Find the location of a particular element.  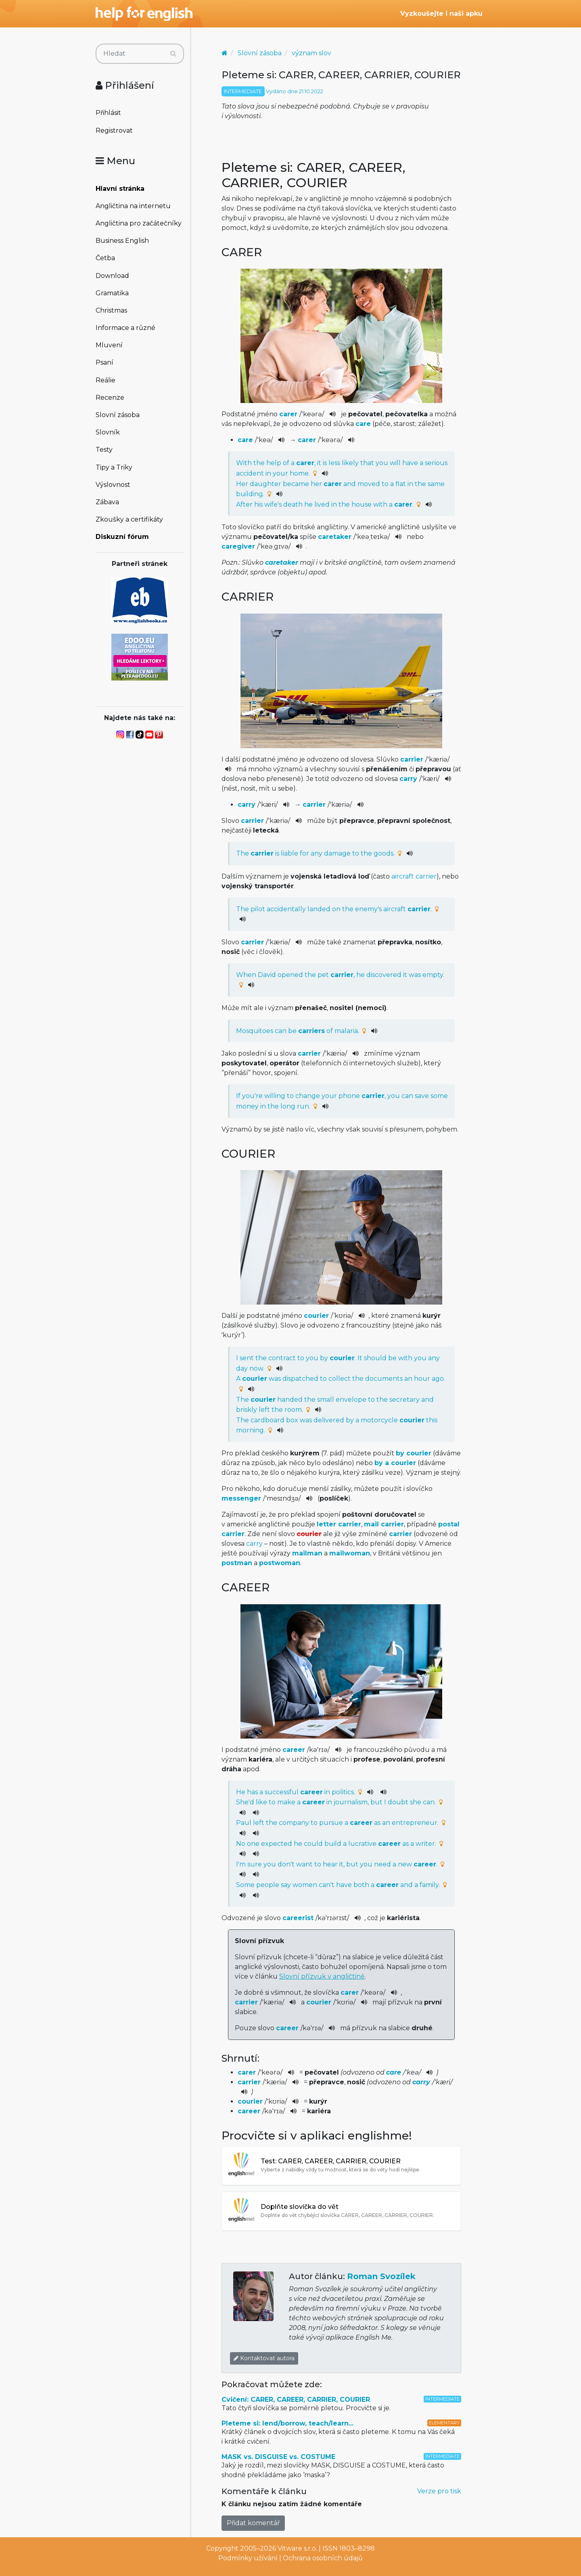

Zábava is located at coordinates (107, 502).